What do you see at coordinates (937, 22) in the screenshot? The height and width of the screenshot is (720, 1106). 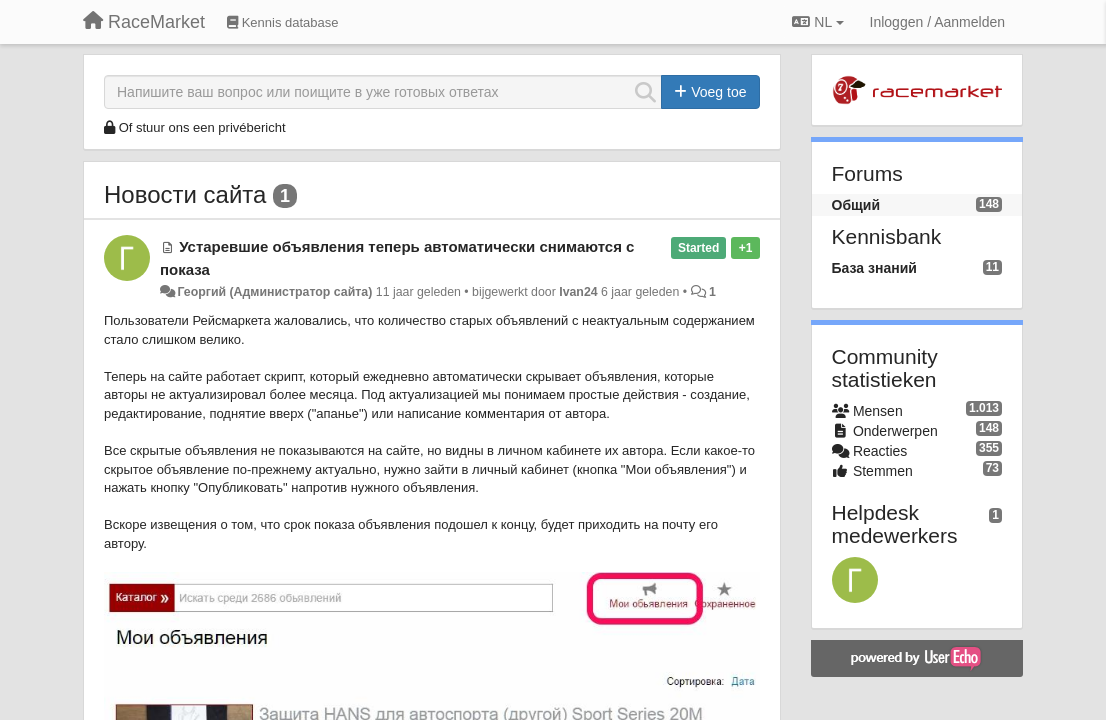 I see `[Inloggen / Aanmelden]` at bounding box center [937, 22].